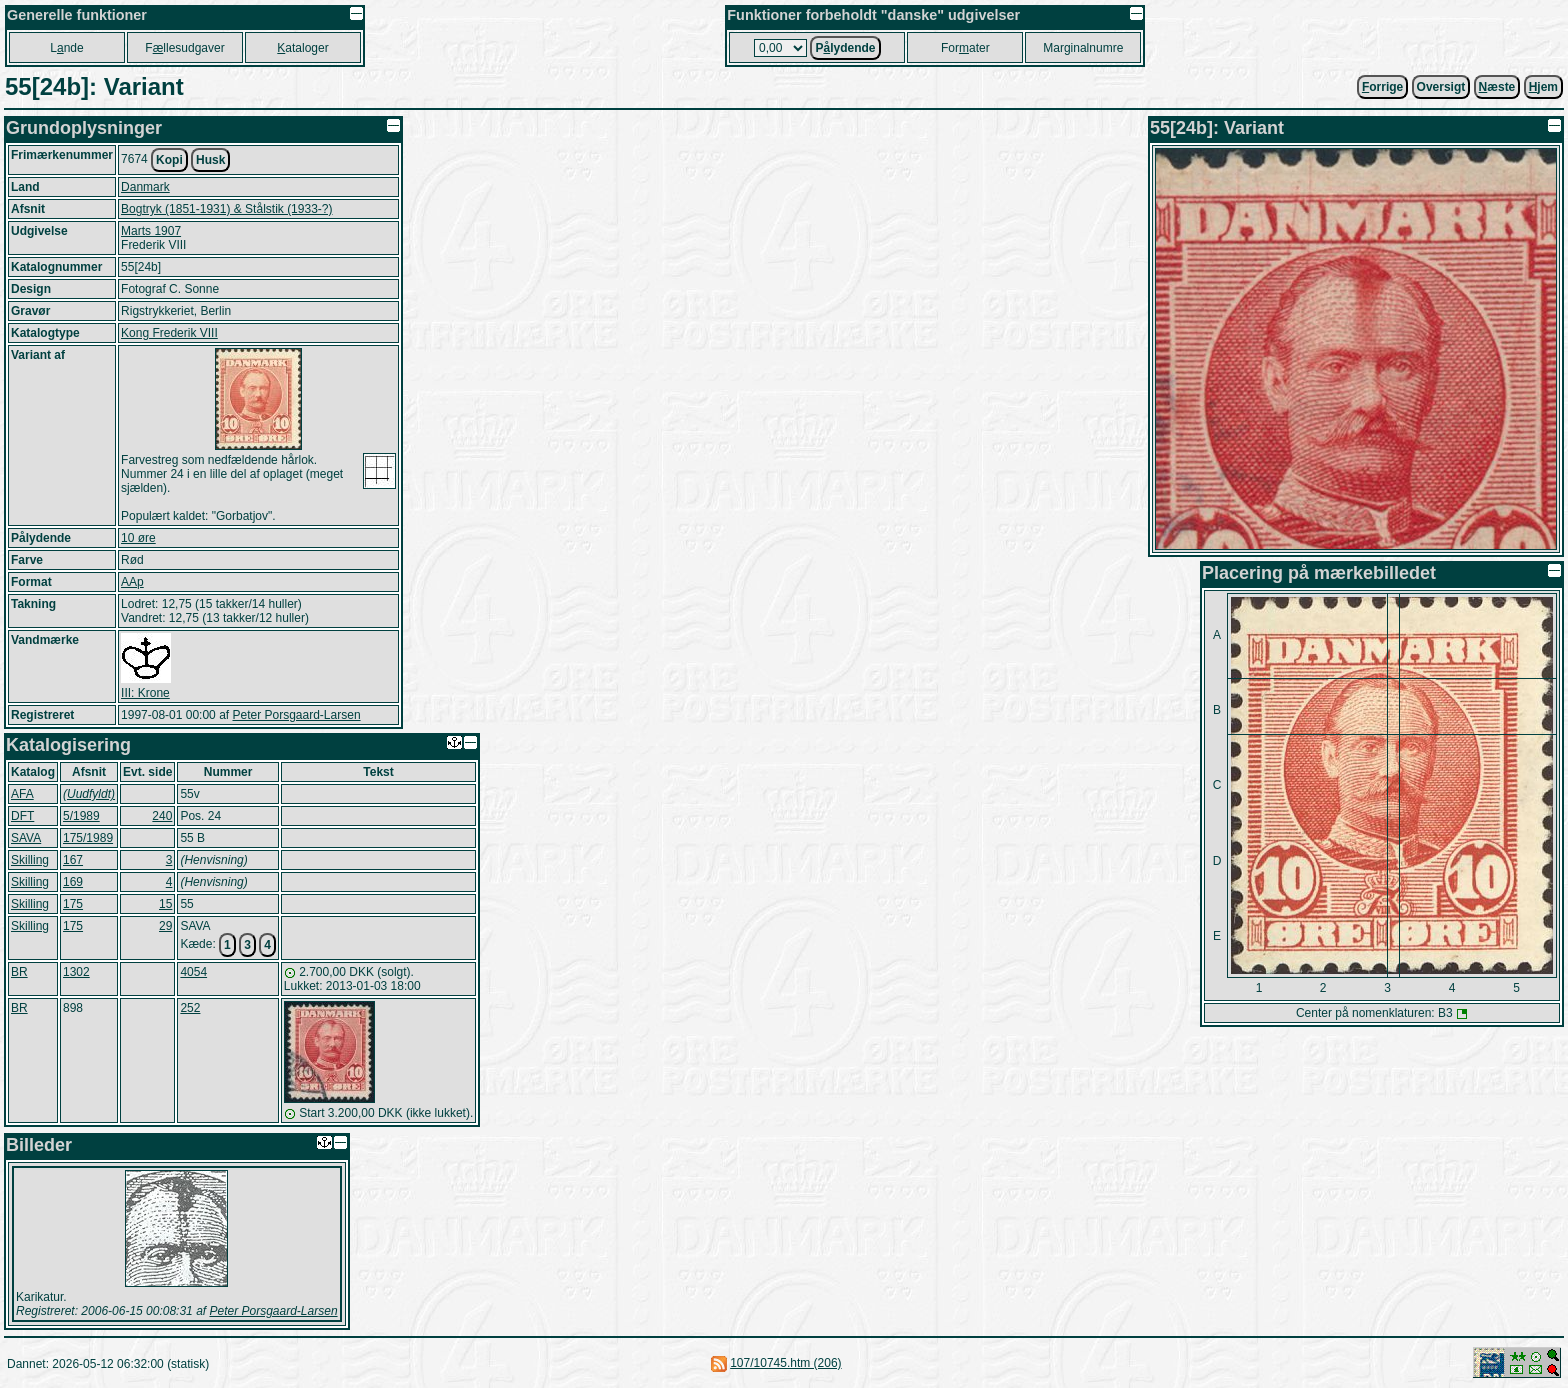 The width and height of the screenshot is (1568, 1388). Describe the element at coordinates (73, 882) in the screenshot. I see `169` at that location.